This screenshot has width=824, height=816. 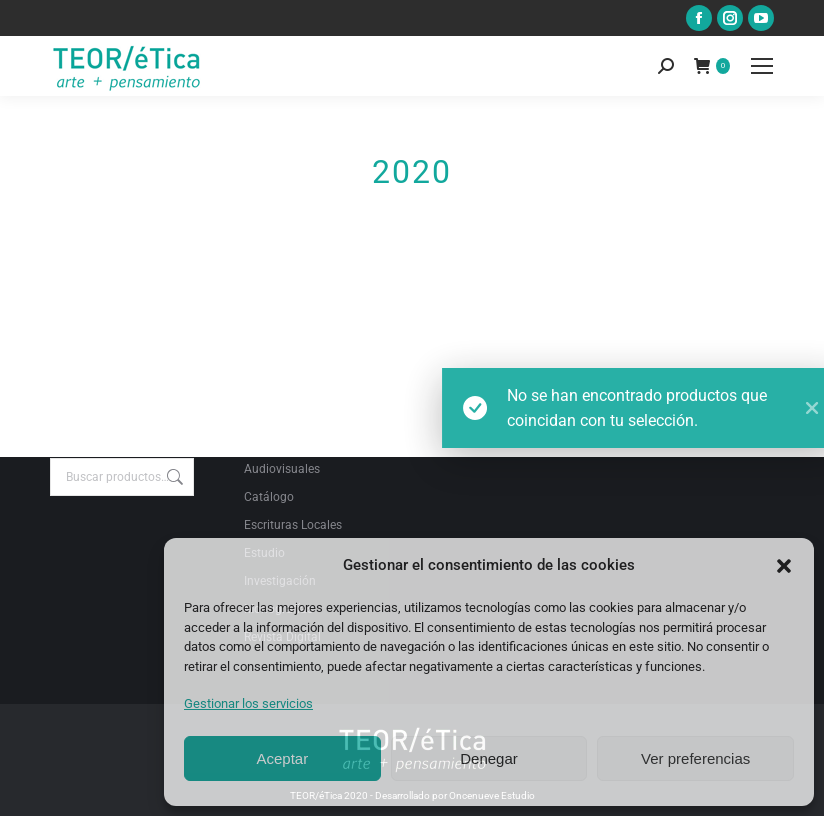 I want to click on Ver preferencias, so click(x=695, y=758).